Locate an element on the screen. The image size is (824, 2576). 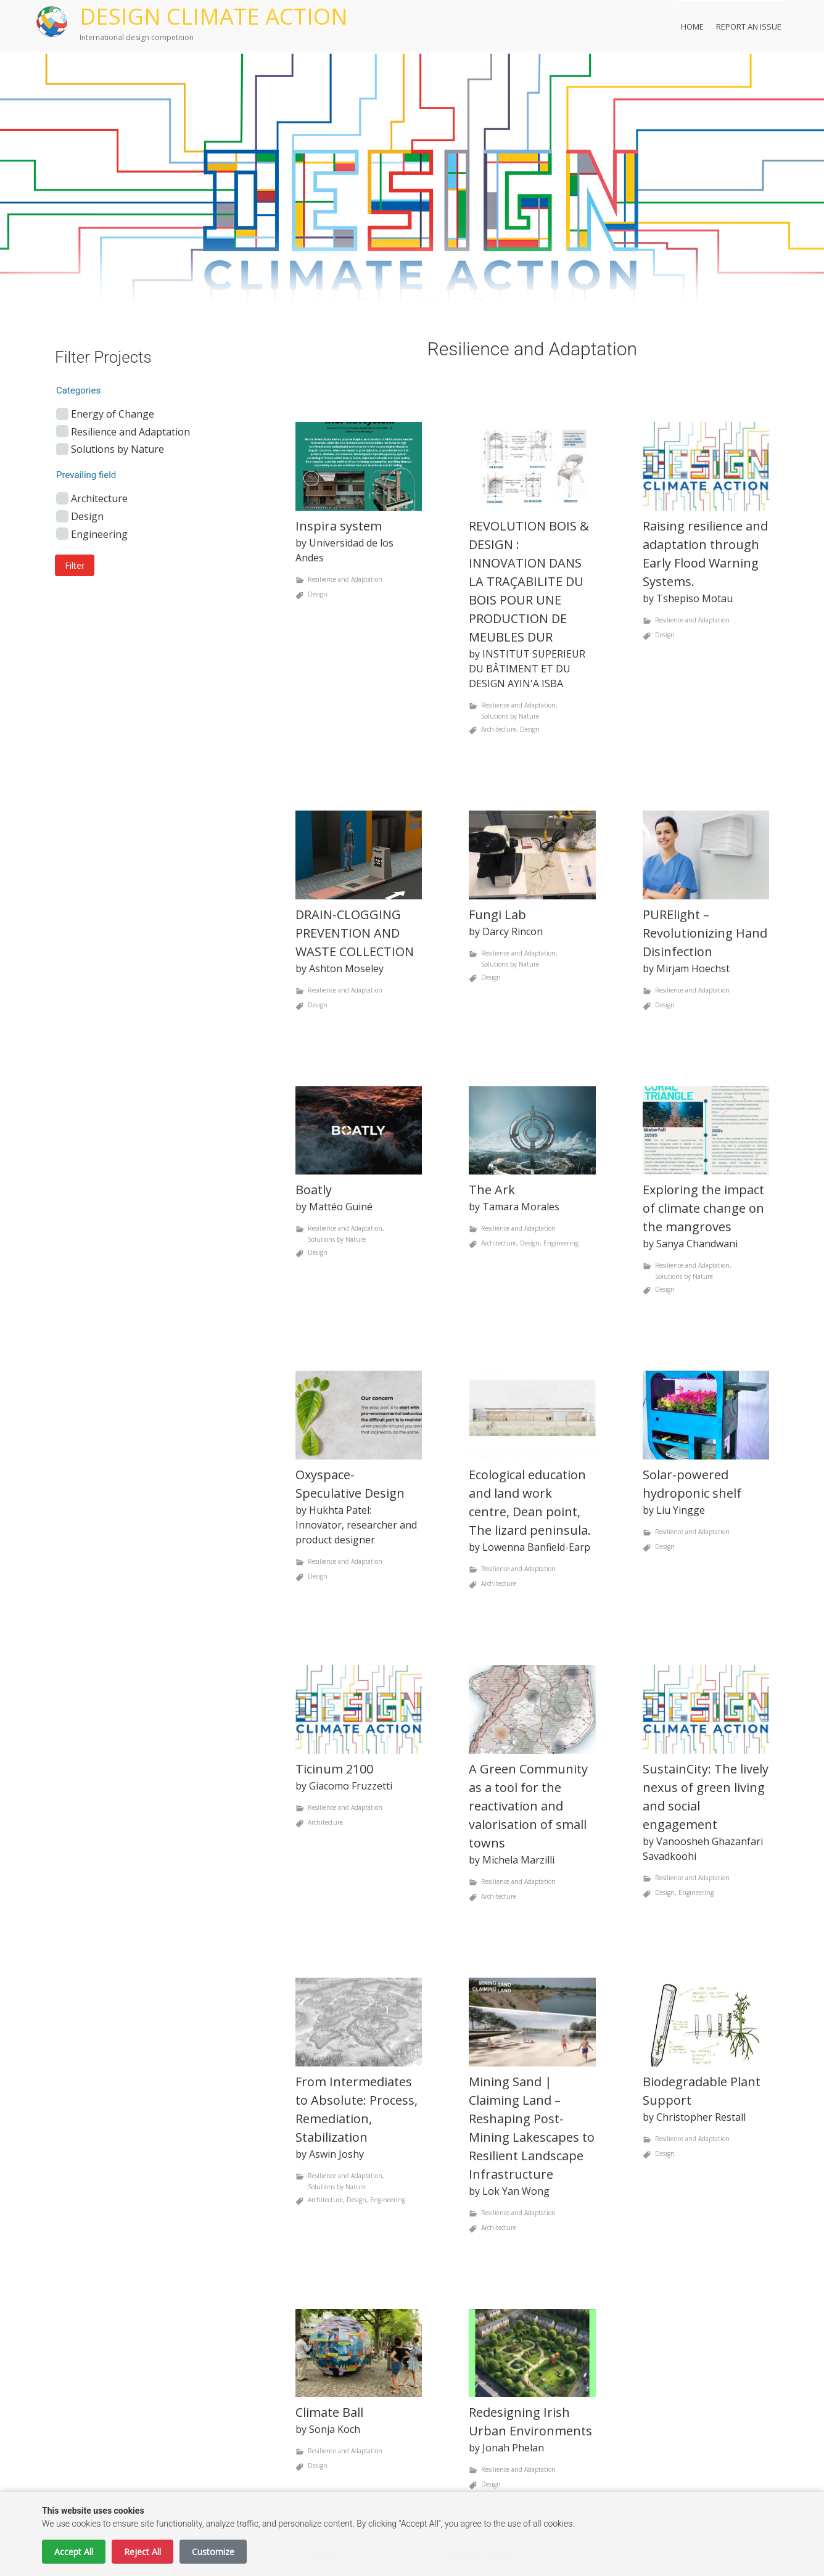
PURElight – Revolutionizing Hand Disinfection is located at coordinates (705, 933).